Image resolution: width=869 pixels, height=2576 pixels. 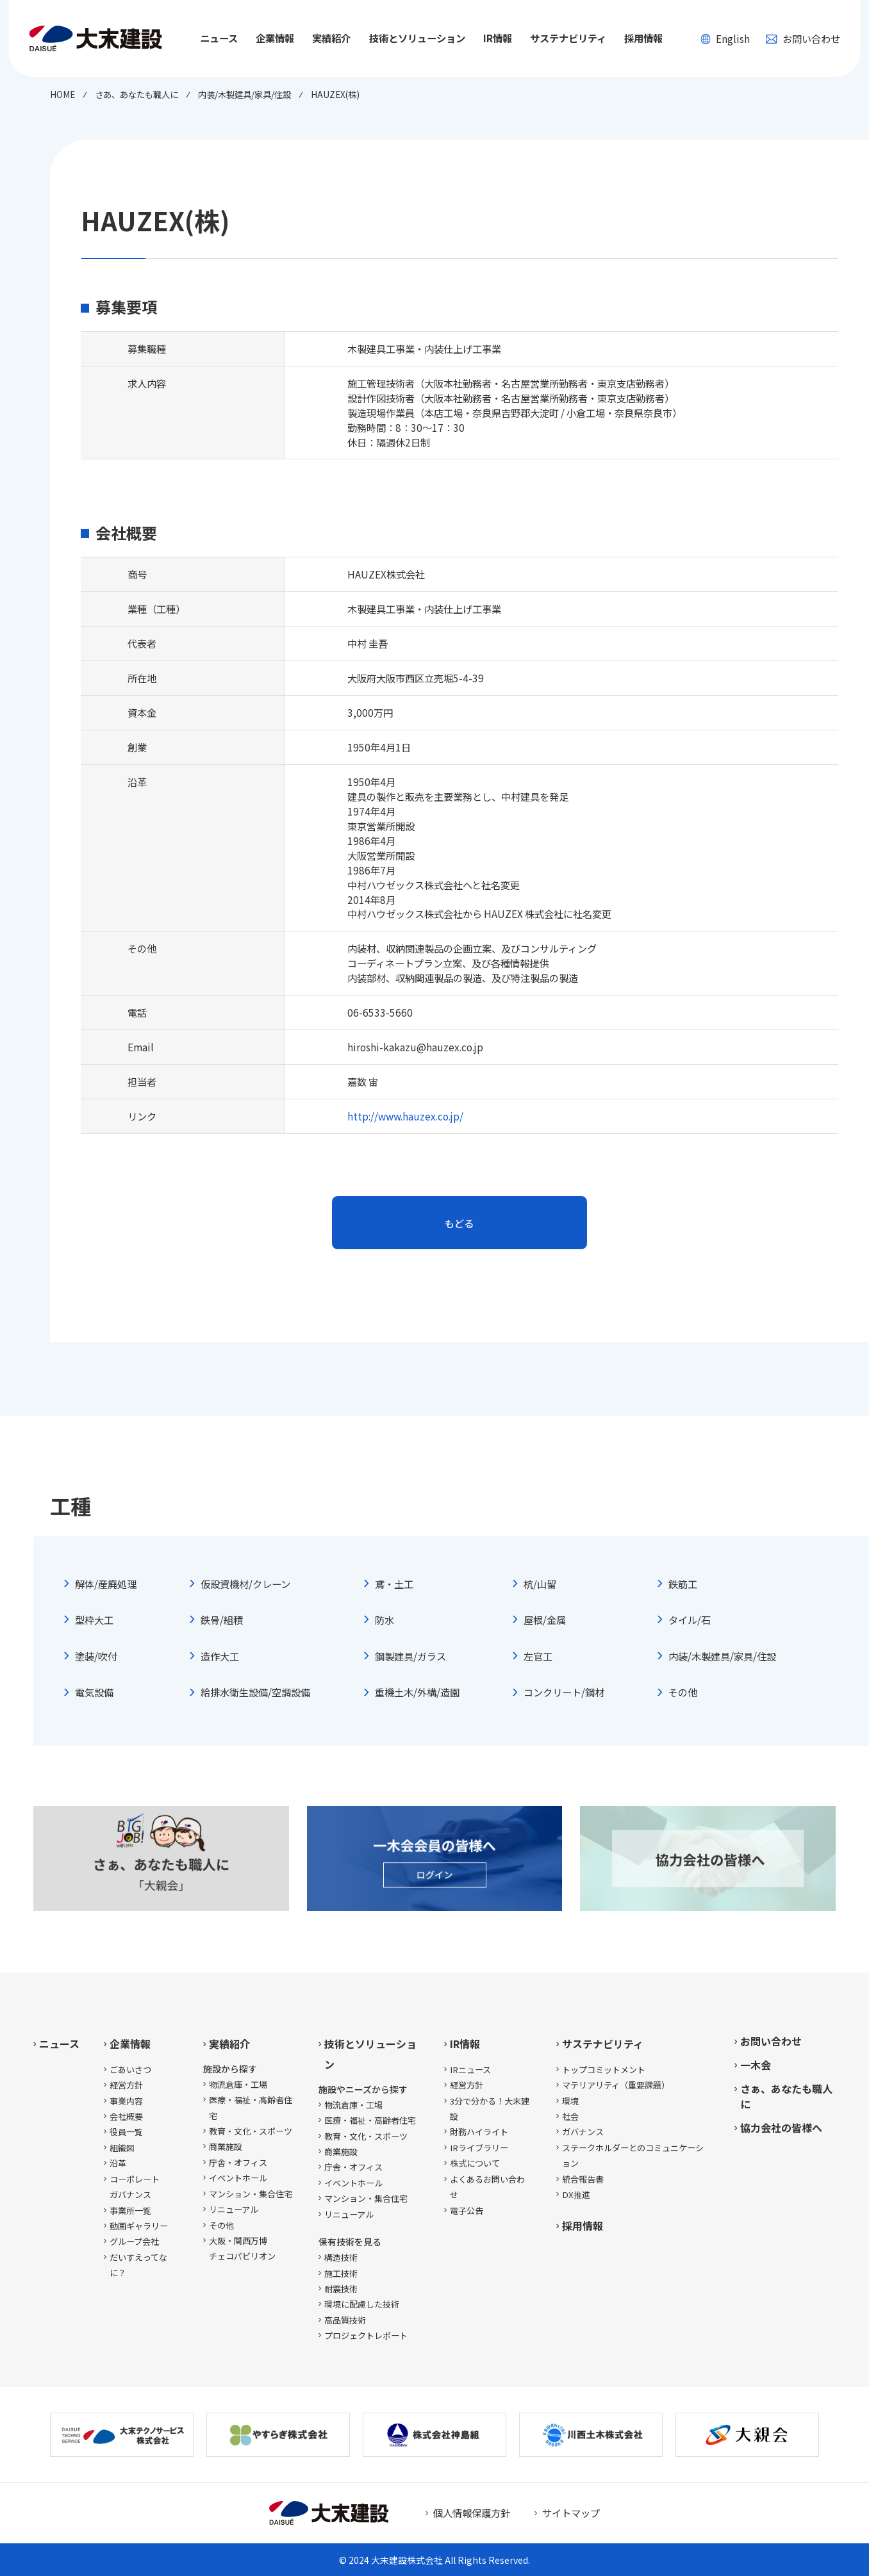 What do you see at coordinates (134, 2241) in the screenshot?
I see `グループ会社` at bounding box center [134, 2241].